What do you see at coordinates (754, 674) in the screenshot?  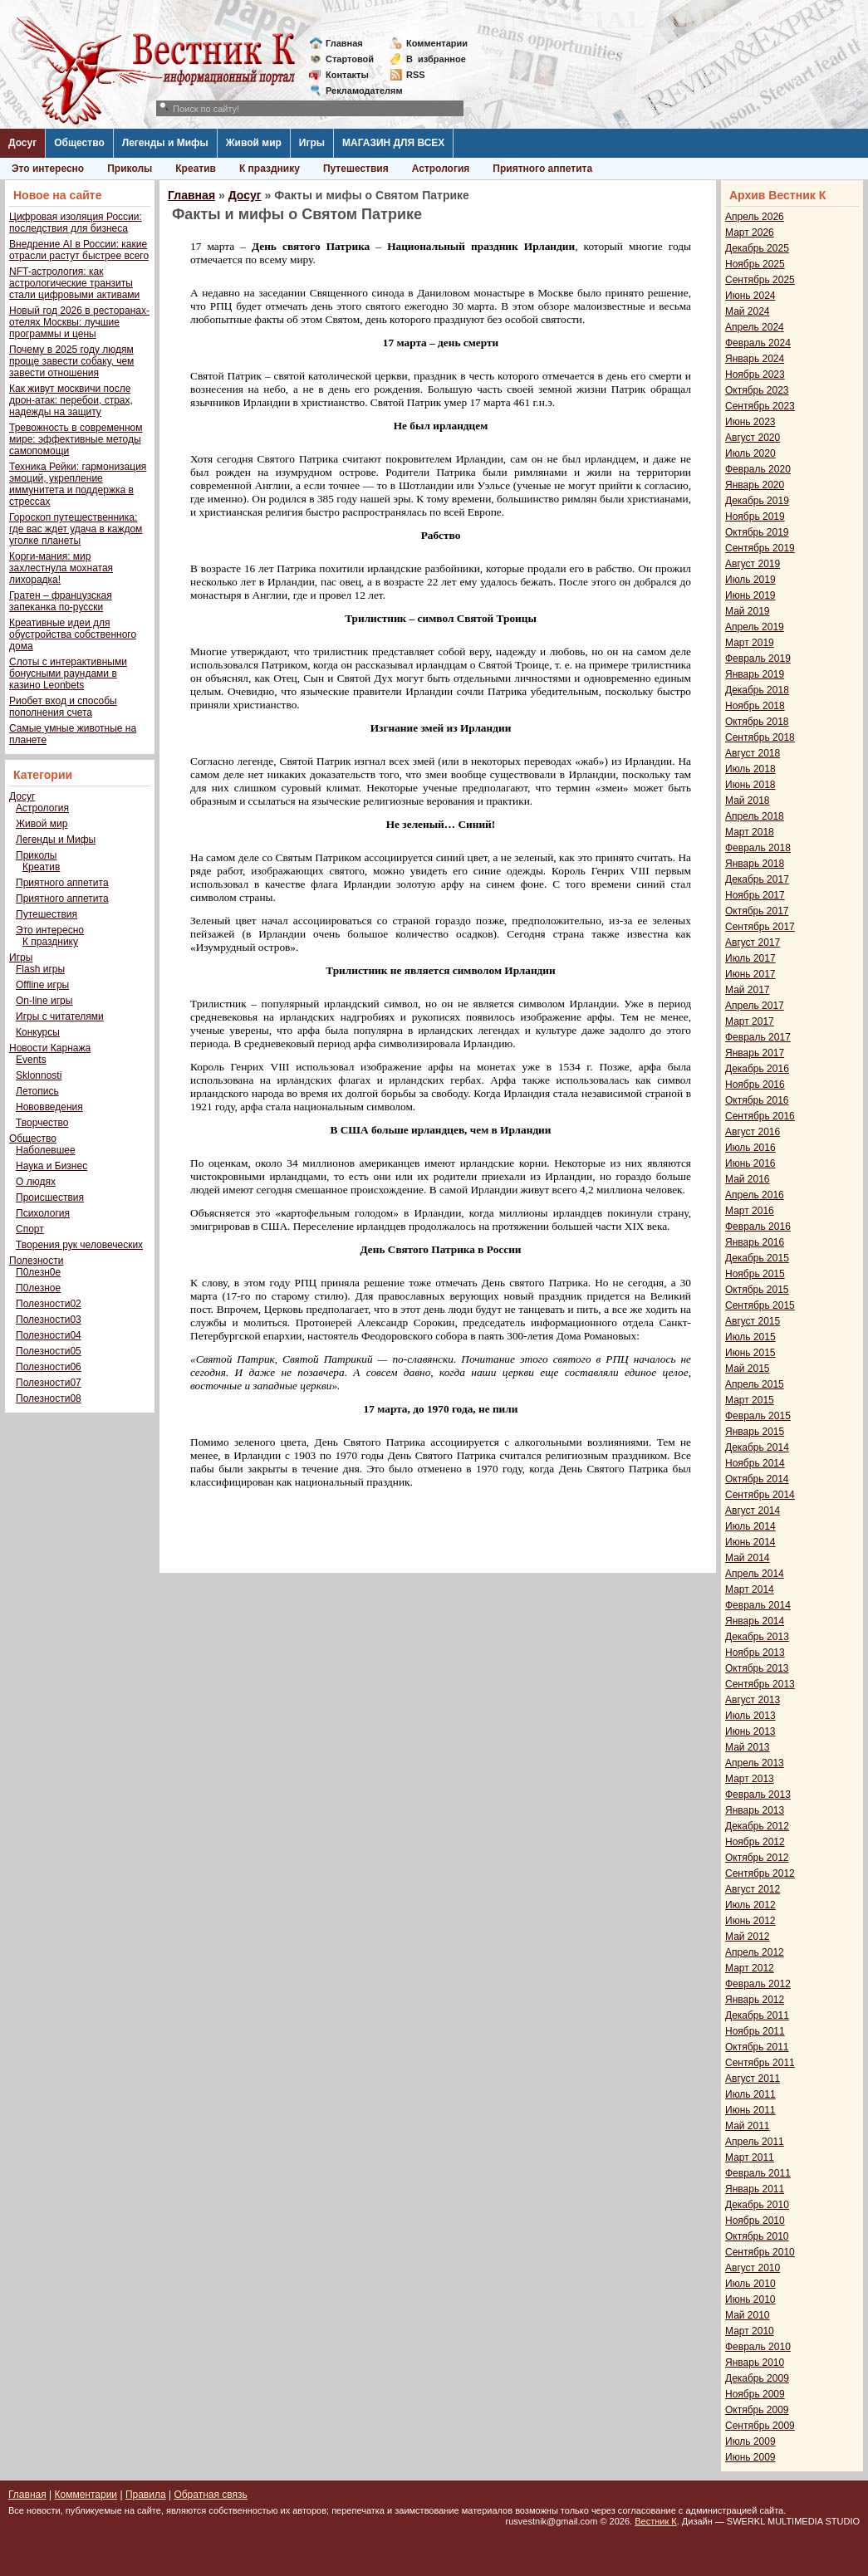 I see `Январь 2019` at bounding box center [754, 674].